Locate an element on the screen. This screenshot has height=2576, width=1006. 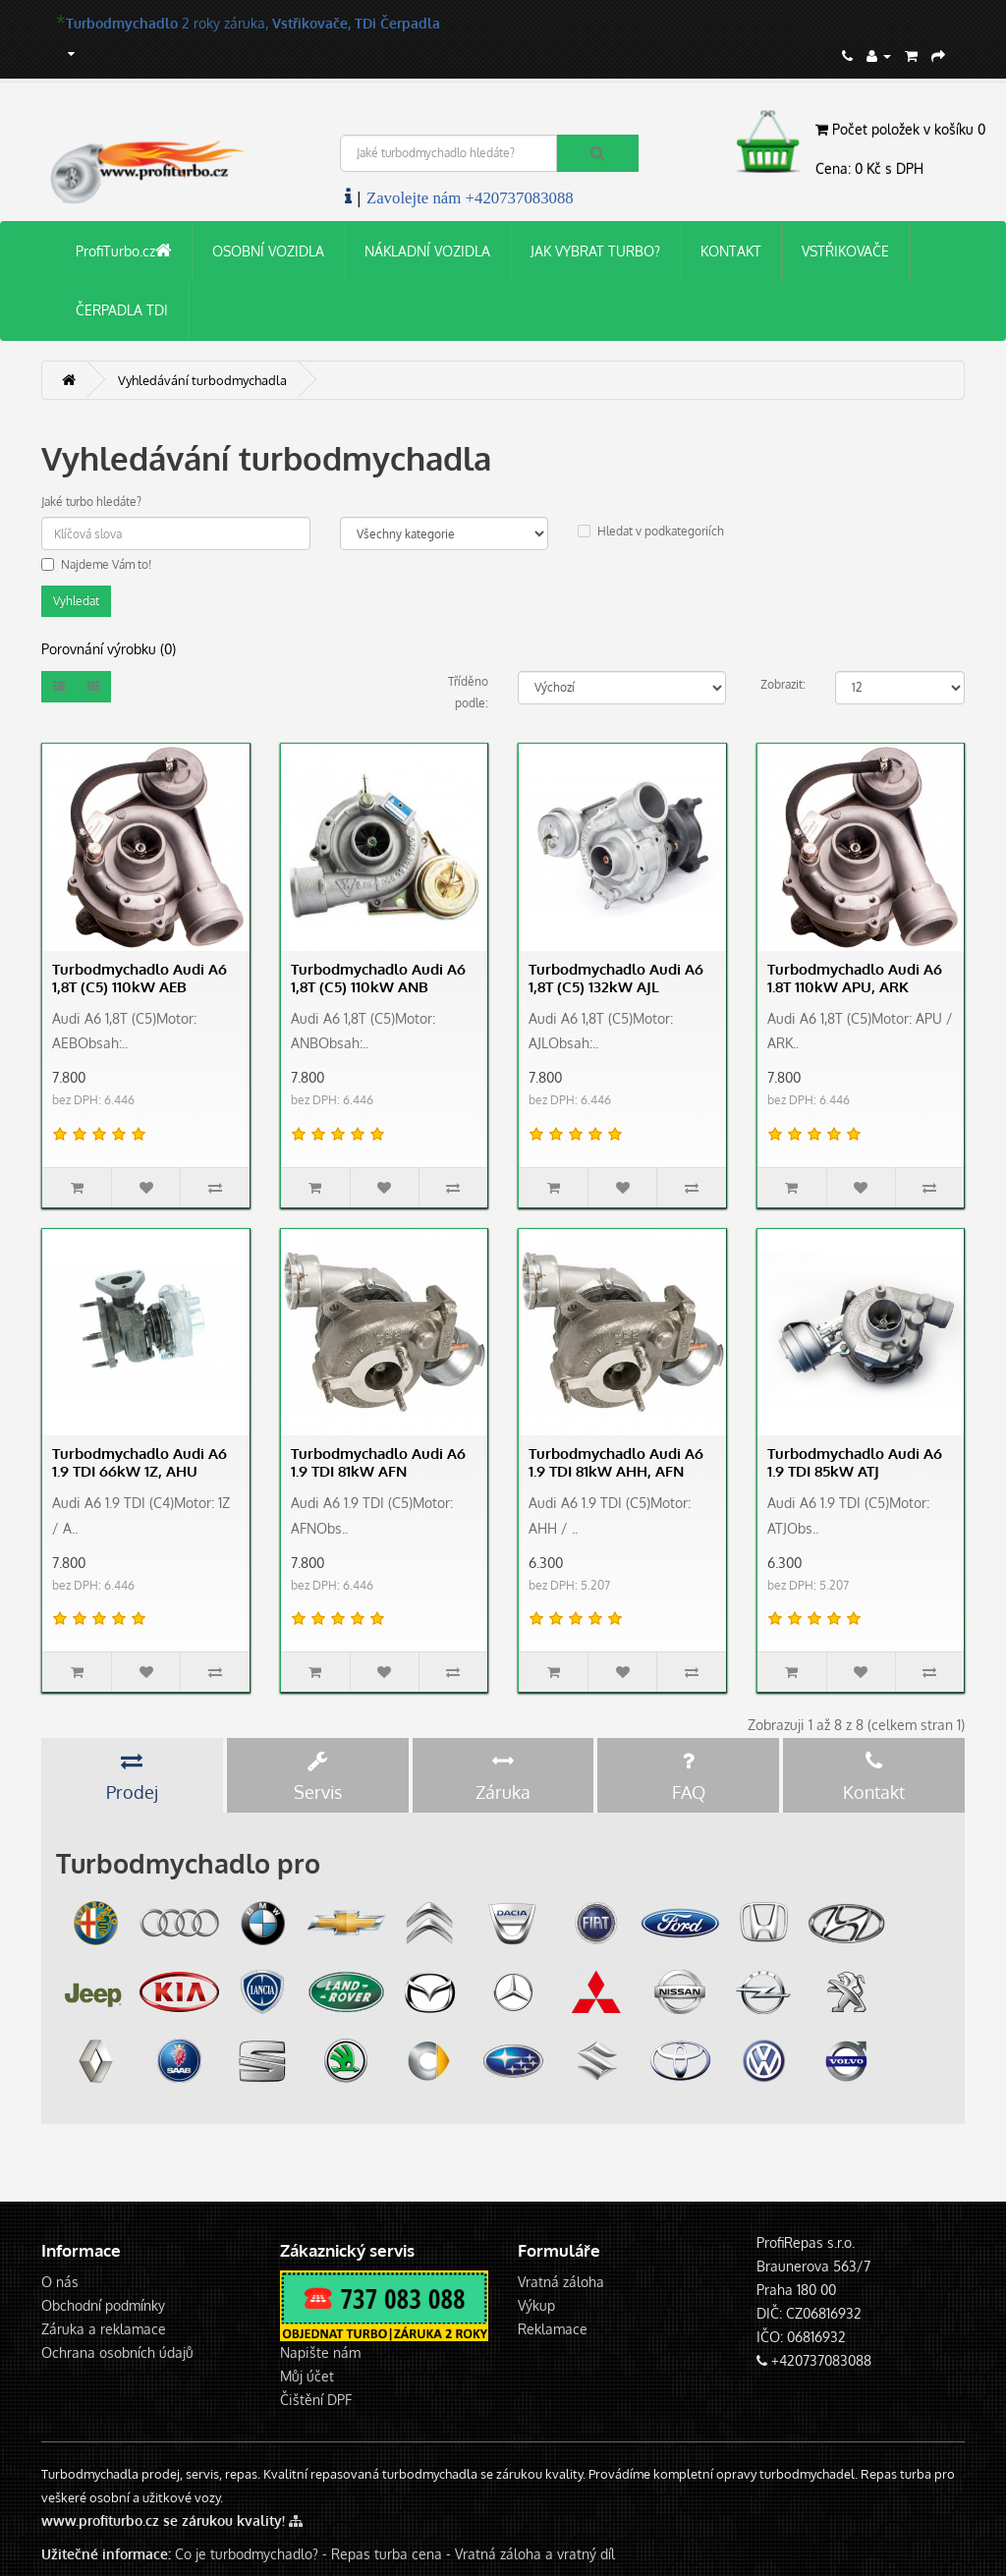
Turbodmychadlo Audi A6 1.9 TDI 81kW AHH, AFN is located at coordinates (616, 1462).